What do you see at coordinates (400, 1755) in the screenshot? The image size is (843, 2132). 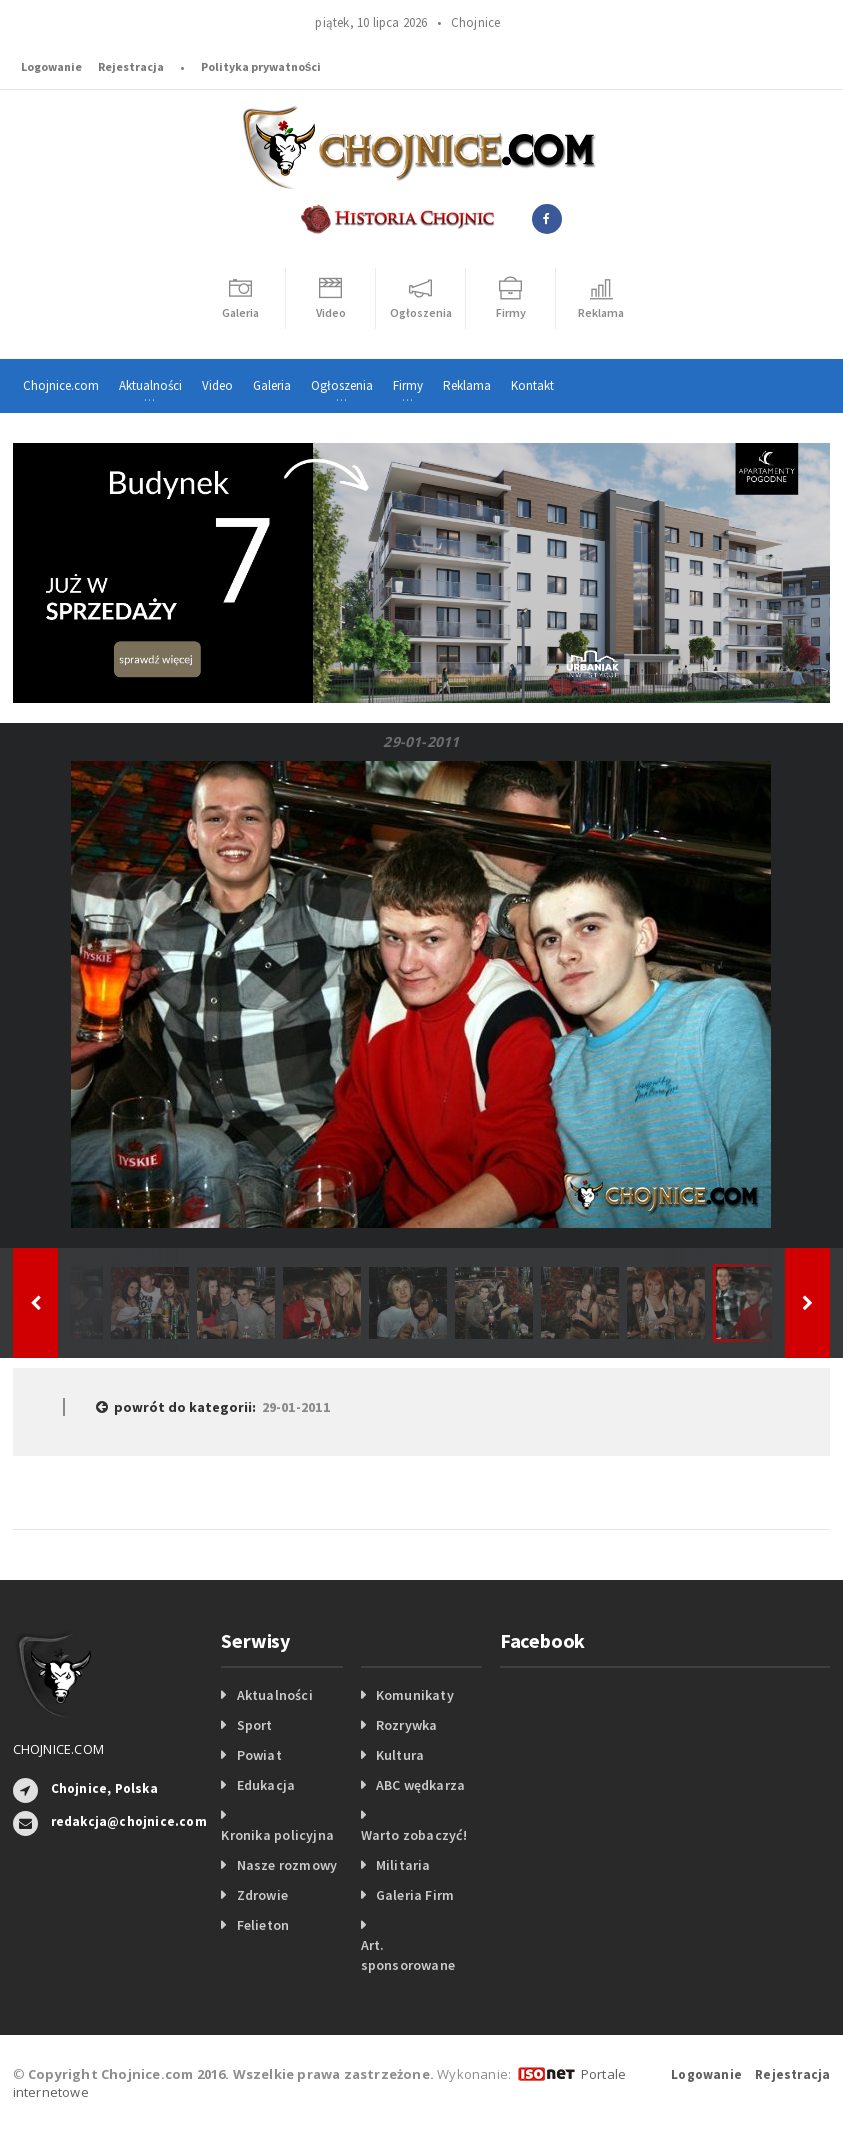 I see `Kultura` at bounding box center [400, 1755].